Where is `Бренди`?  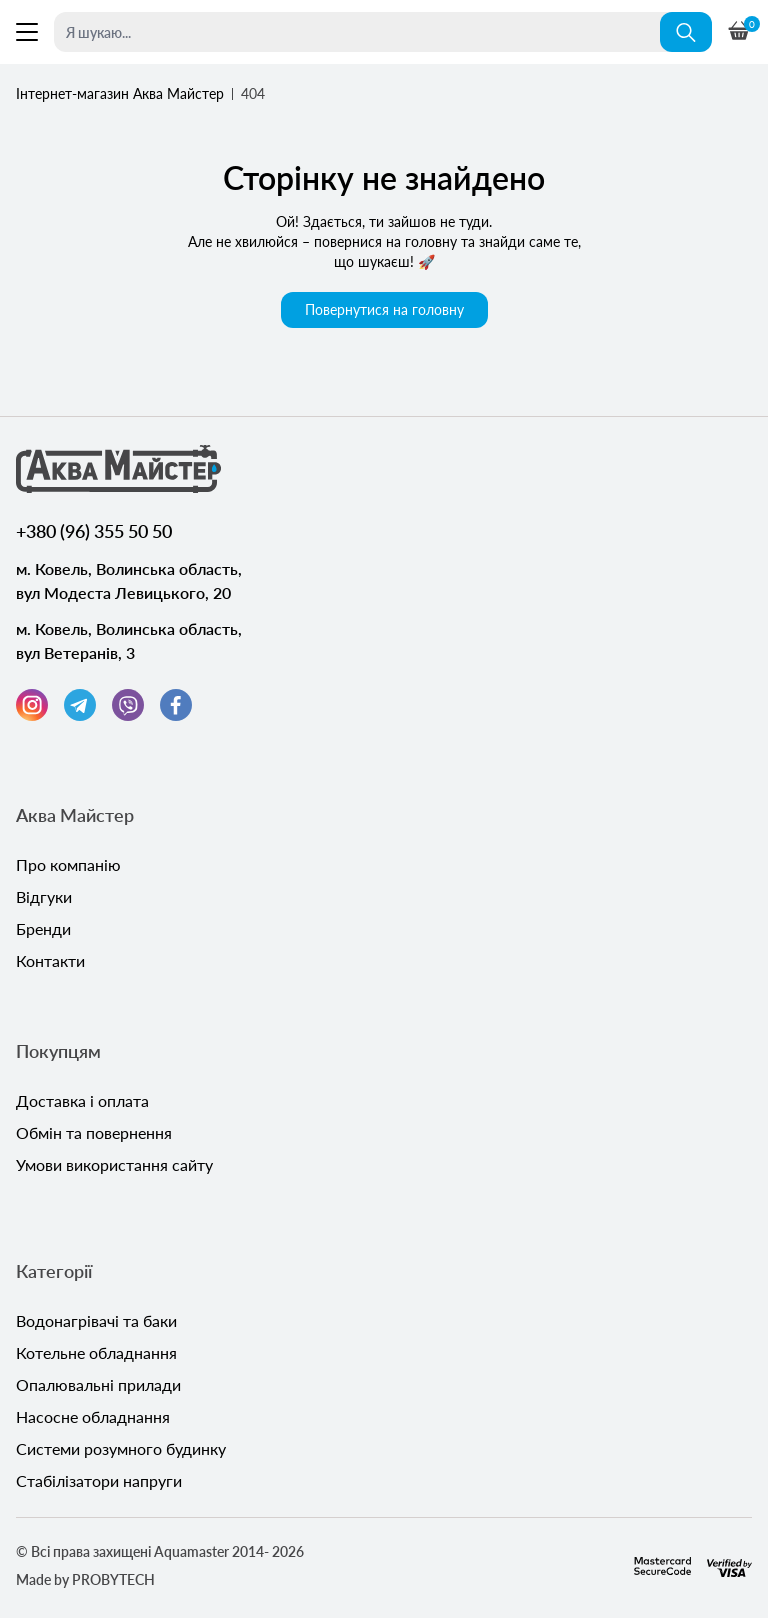
Бренди is located at coordinates (43, 928).